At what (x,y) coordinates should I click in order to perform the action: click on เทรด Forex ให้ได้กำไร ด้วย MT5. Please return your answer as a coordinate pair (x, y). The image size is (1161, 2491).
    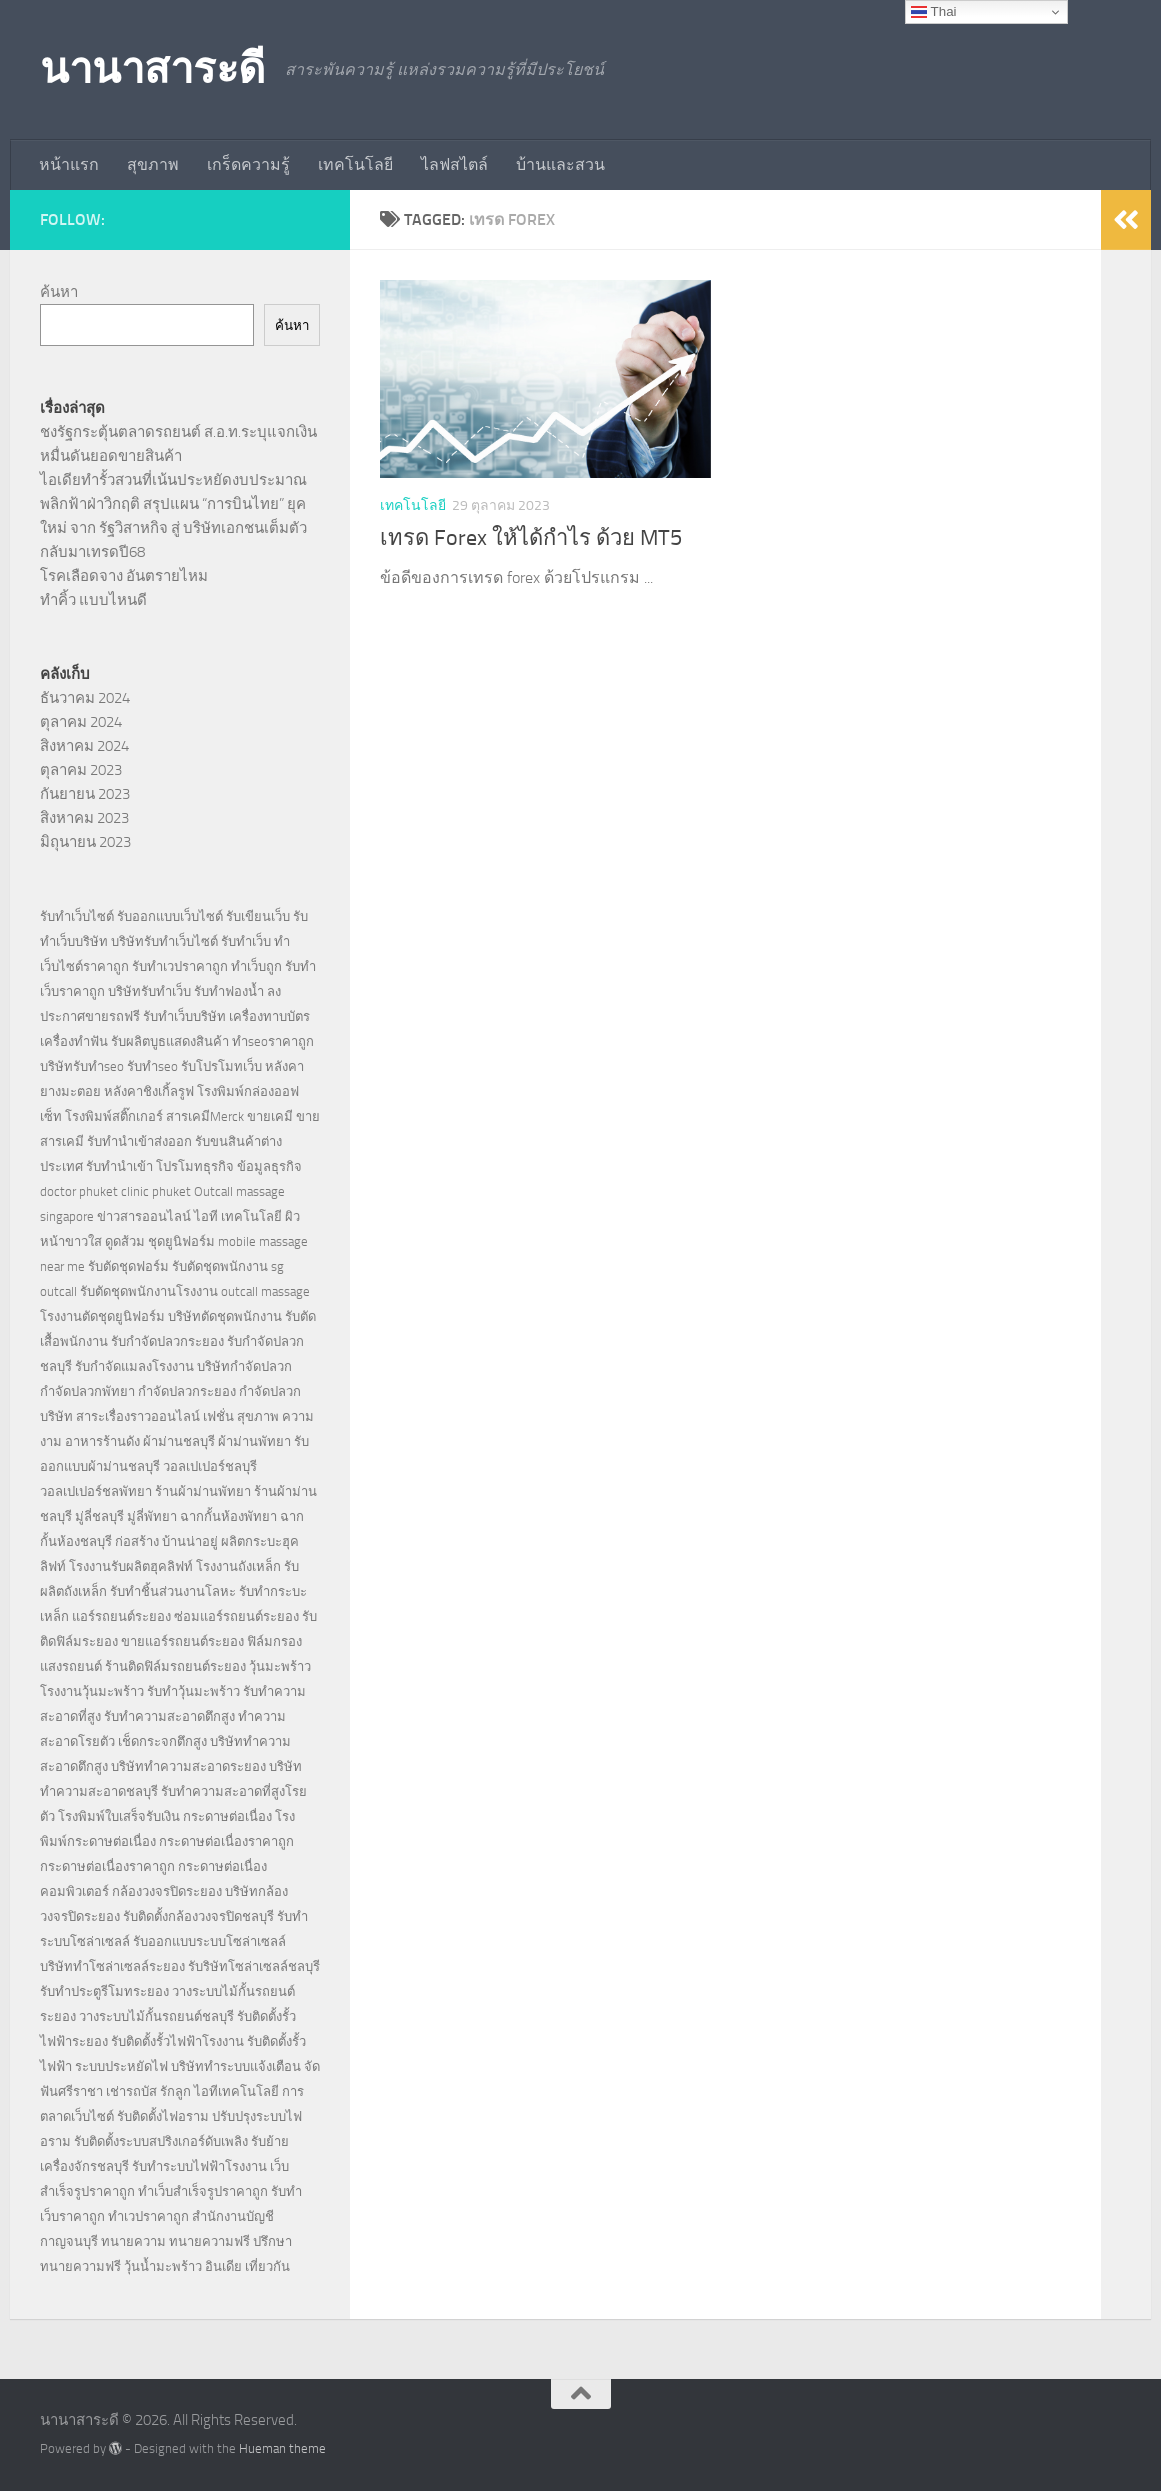
    Looking at the image, I should click on (531, 538).